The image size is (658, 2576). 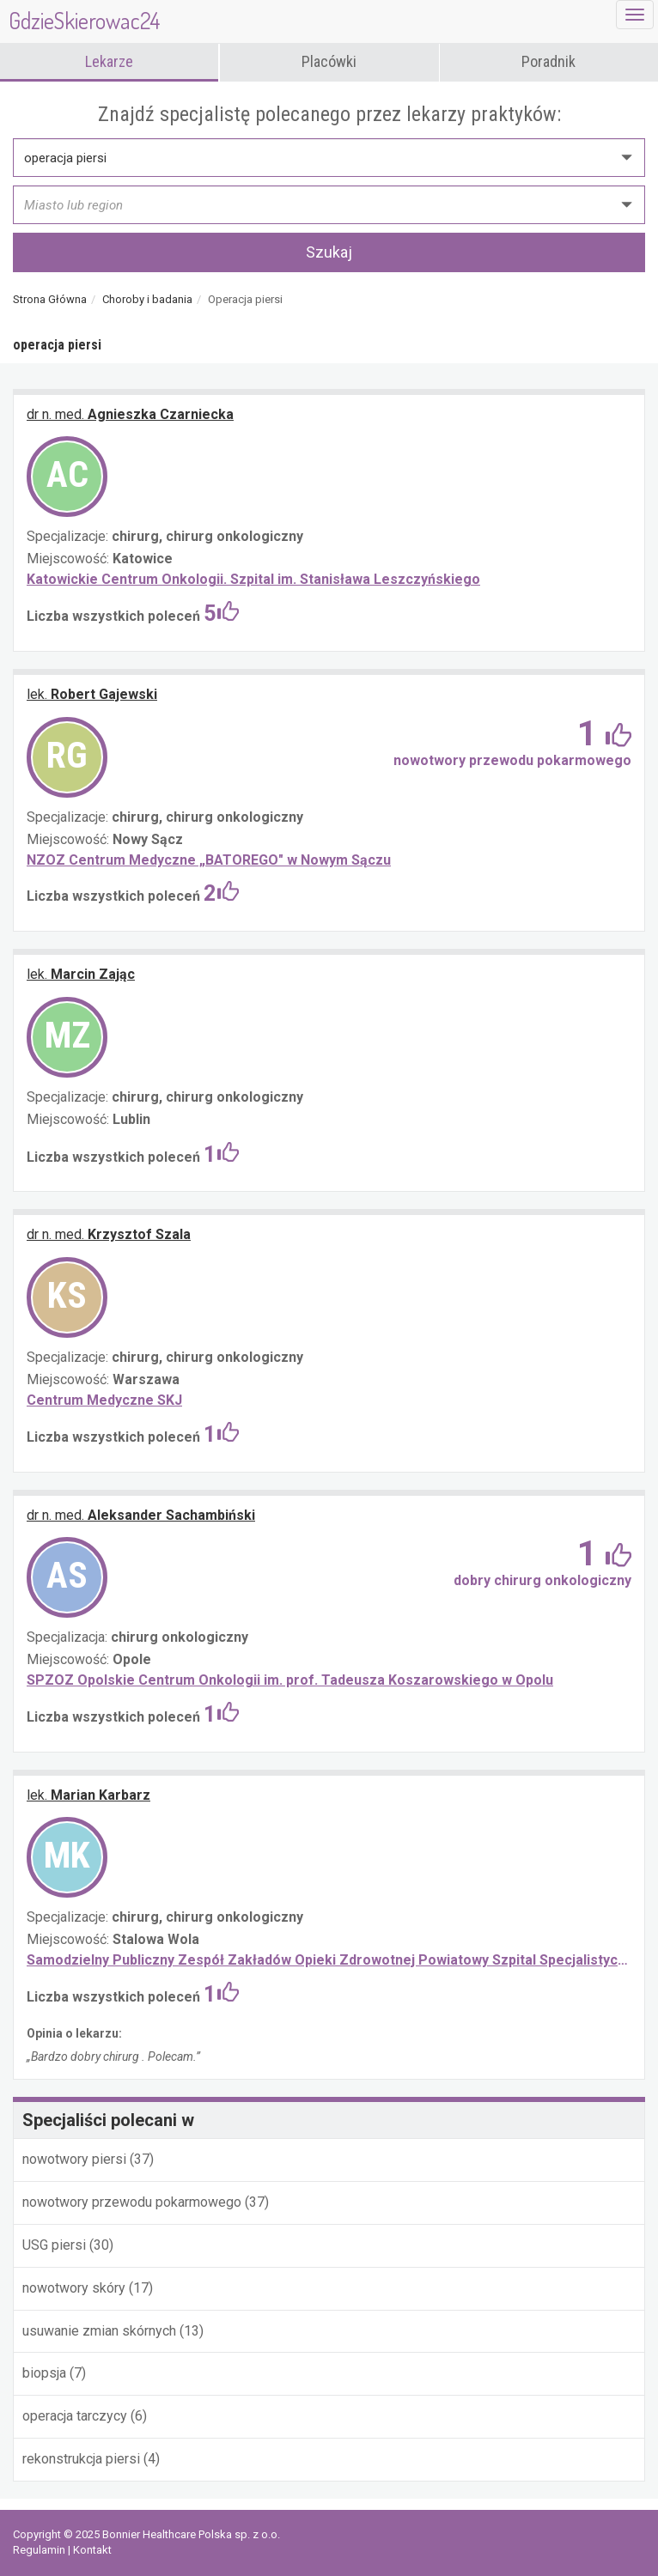 What do you see at coordinates (133, 2202) in the screenshot?
I see `nowotwory przewodu pokarmowego` at bounding box center [133, 2202].